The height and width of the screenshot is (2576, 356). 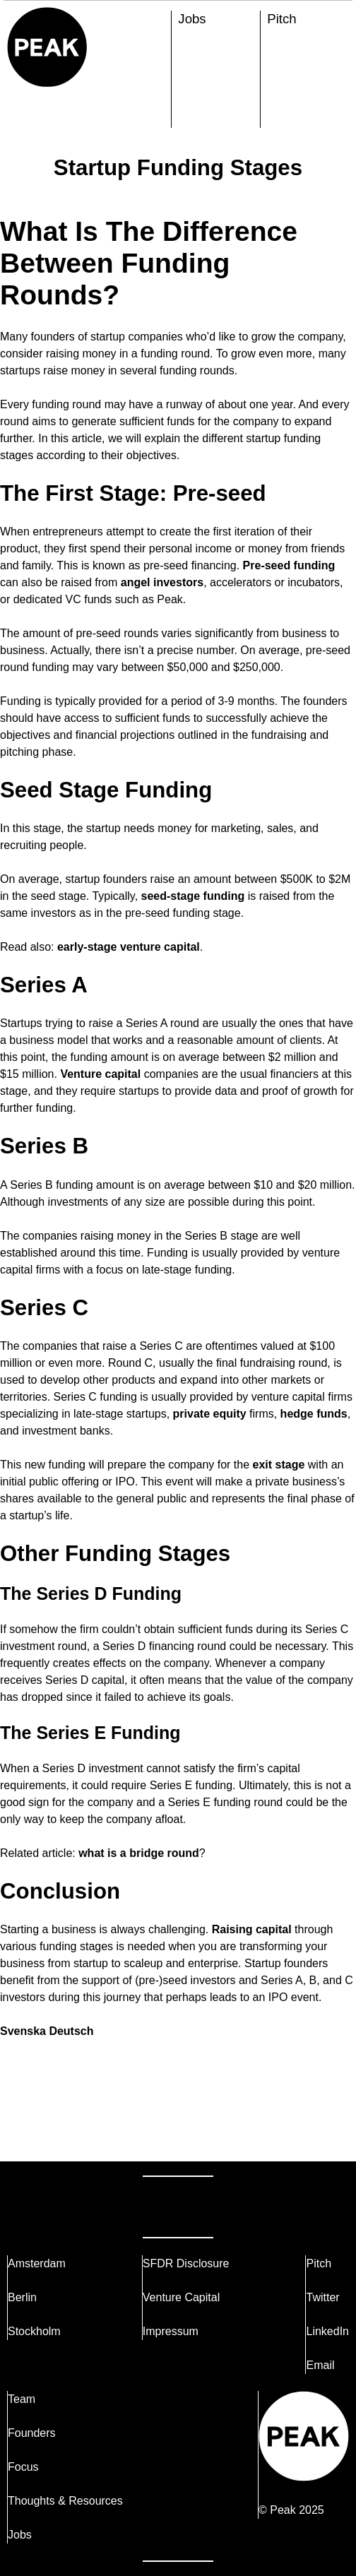 What do you see at coordinates (320, 2365) in the screenshot?
I see `Email` at bounding box center [320, 2365].